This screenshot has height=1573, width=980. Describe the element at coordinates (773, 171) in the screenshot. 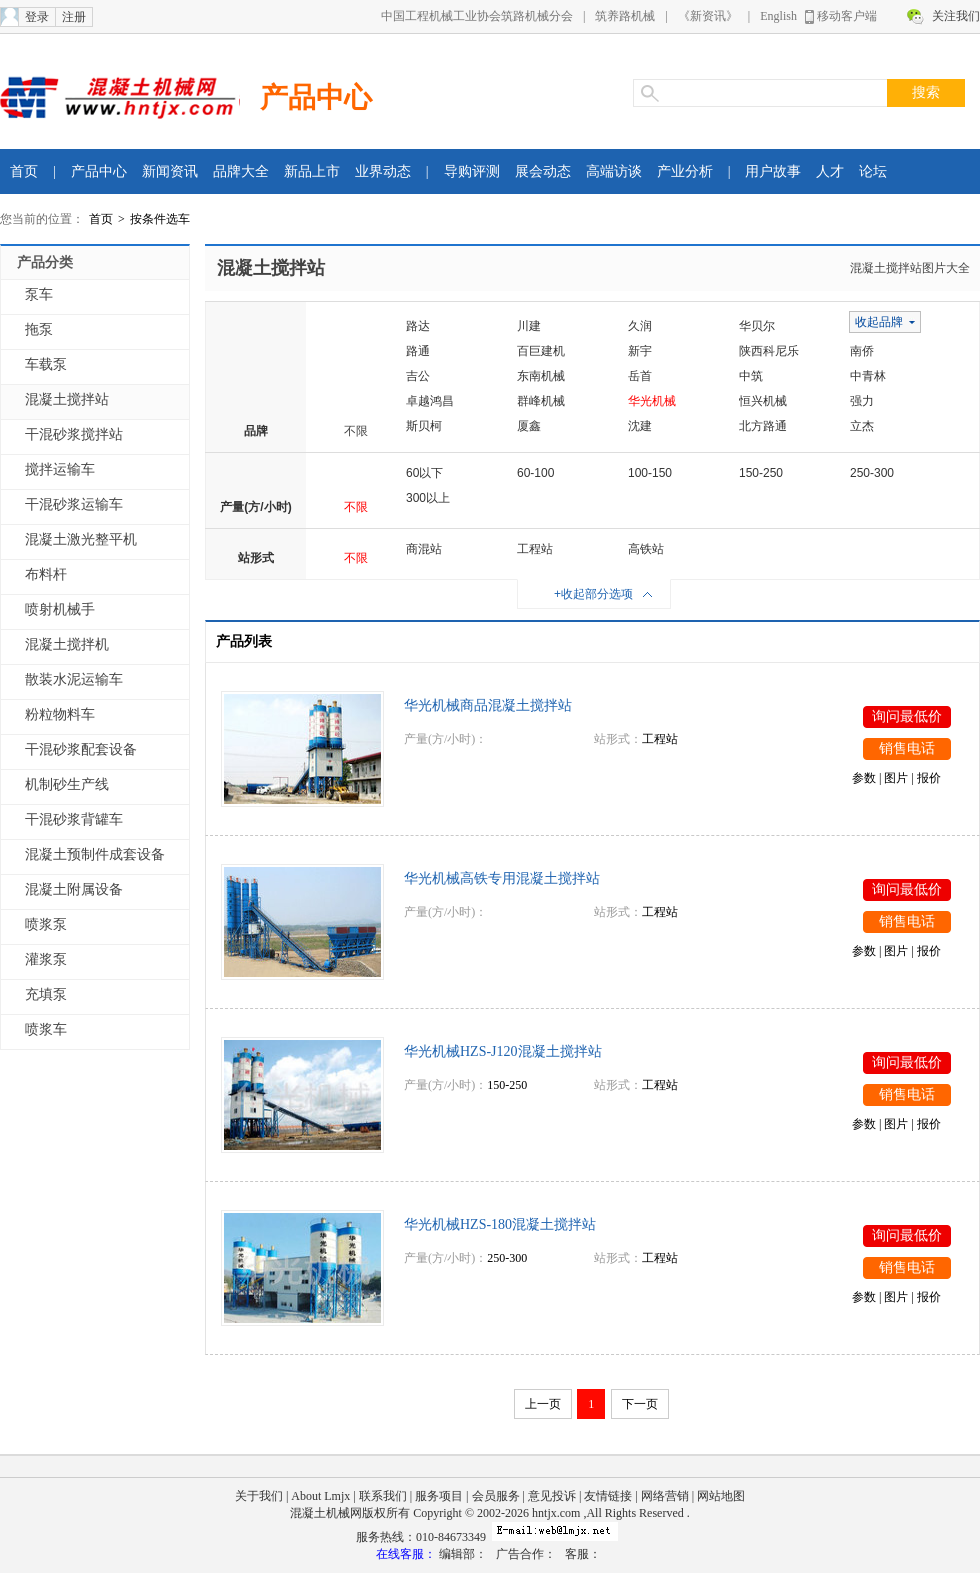

I see `用户故事` at that location.